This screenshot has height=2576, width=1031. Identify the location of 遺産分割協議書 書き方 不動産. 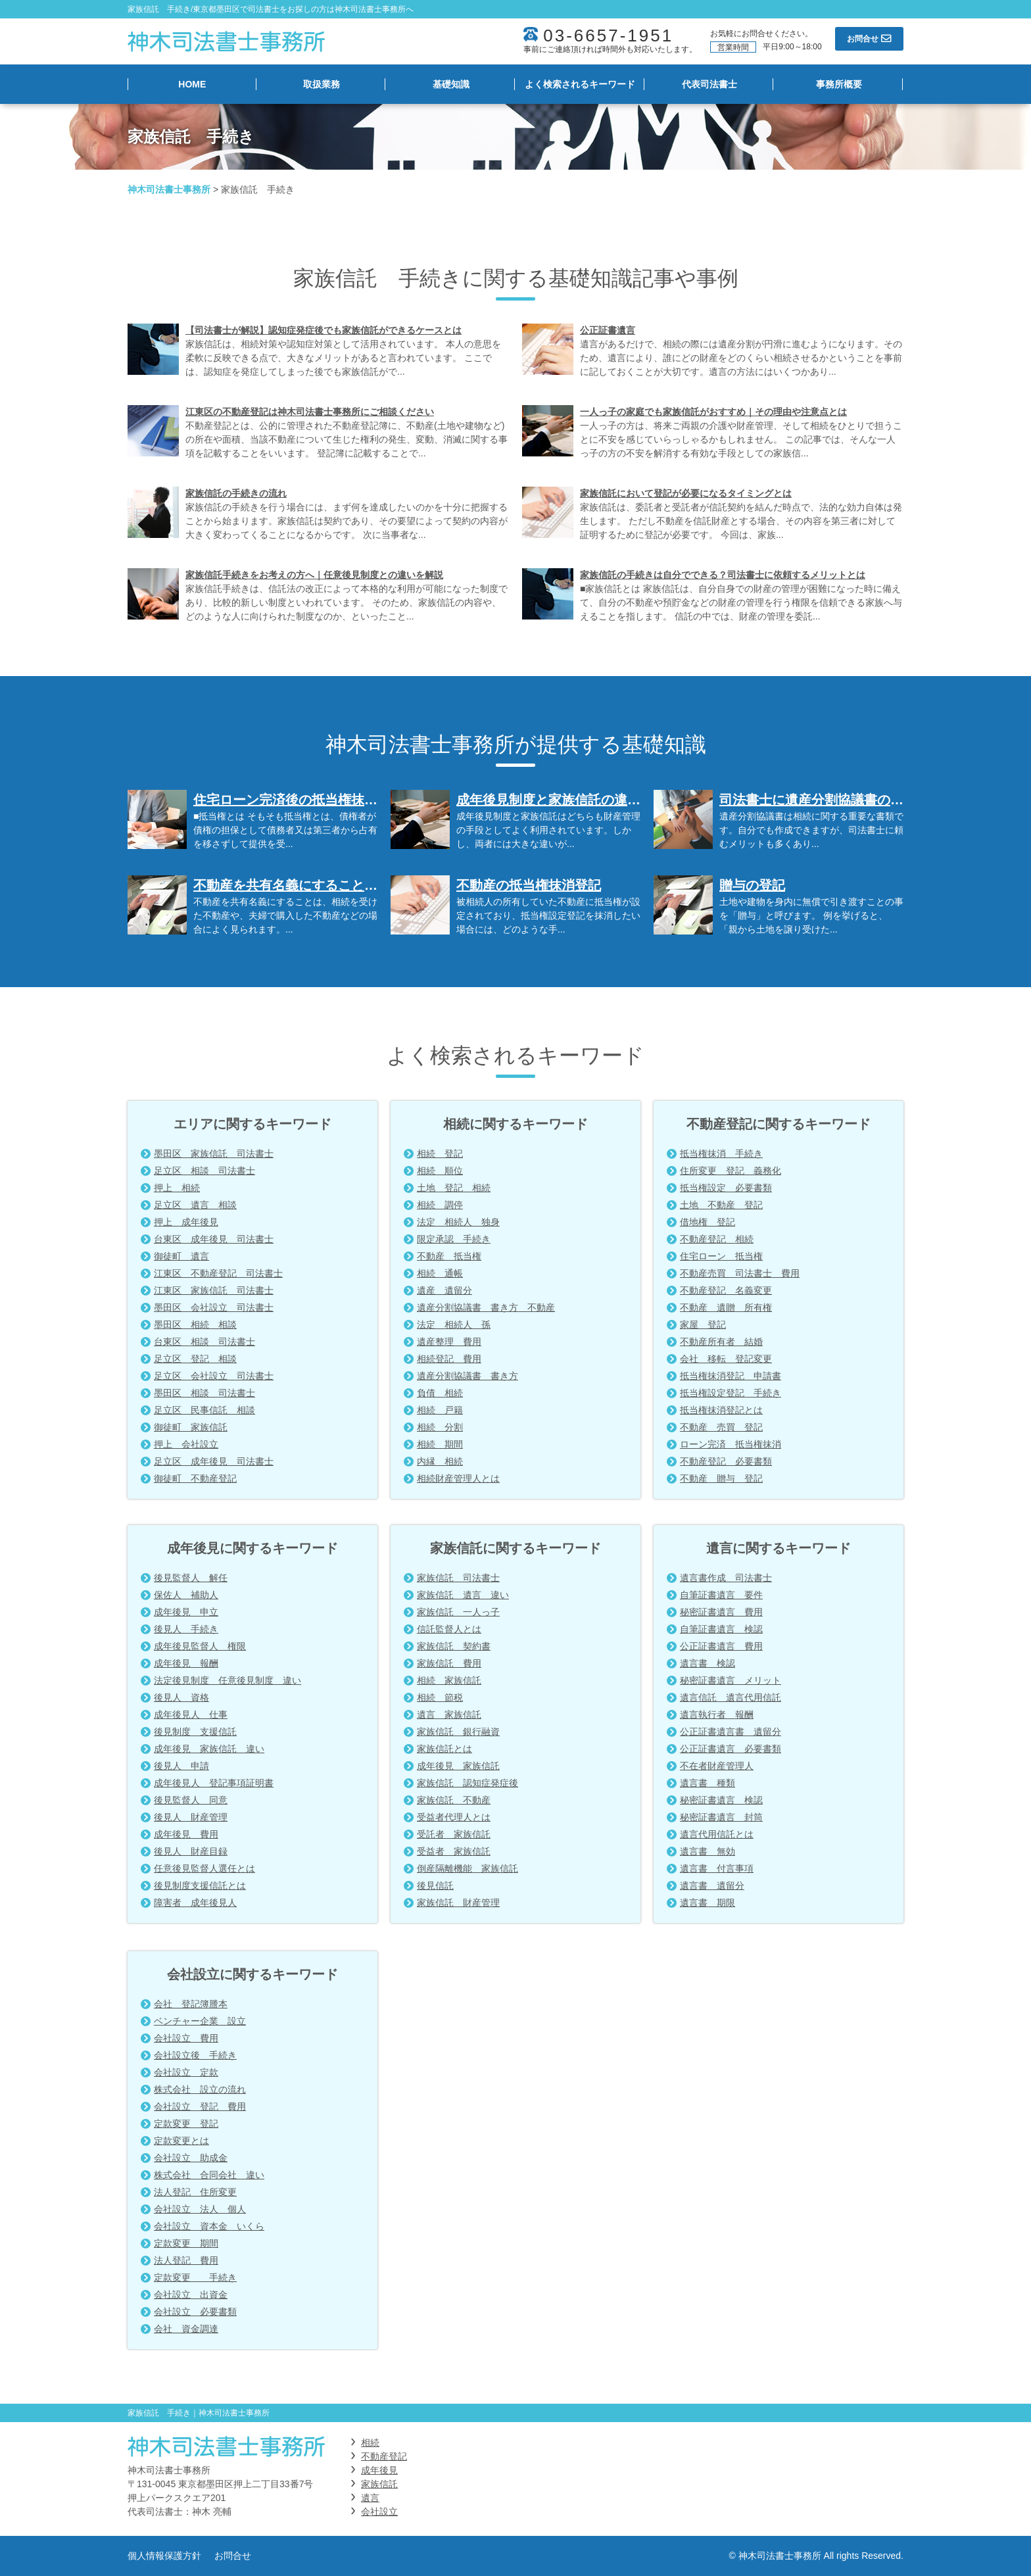
(486, 1307).